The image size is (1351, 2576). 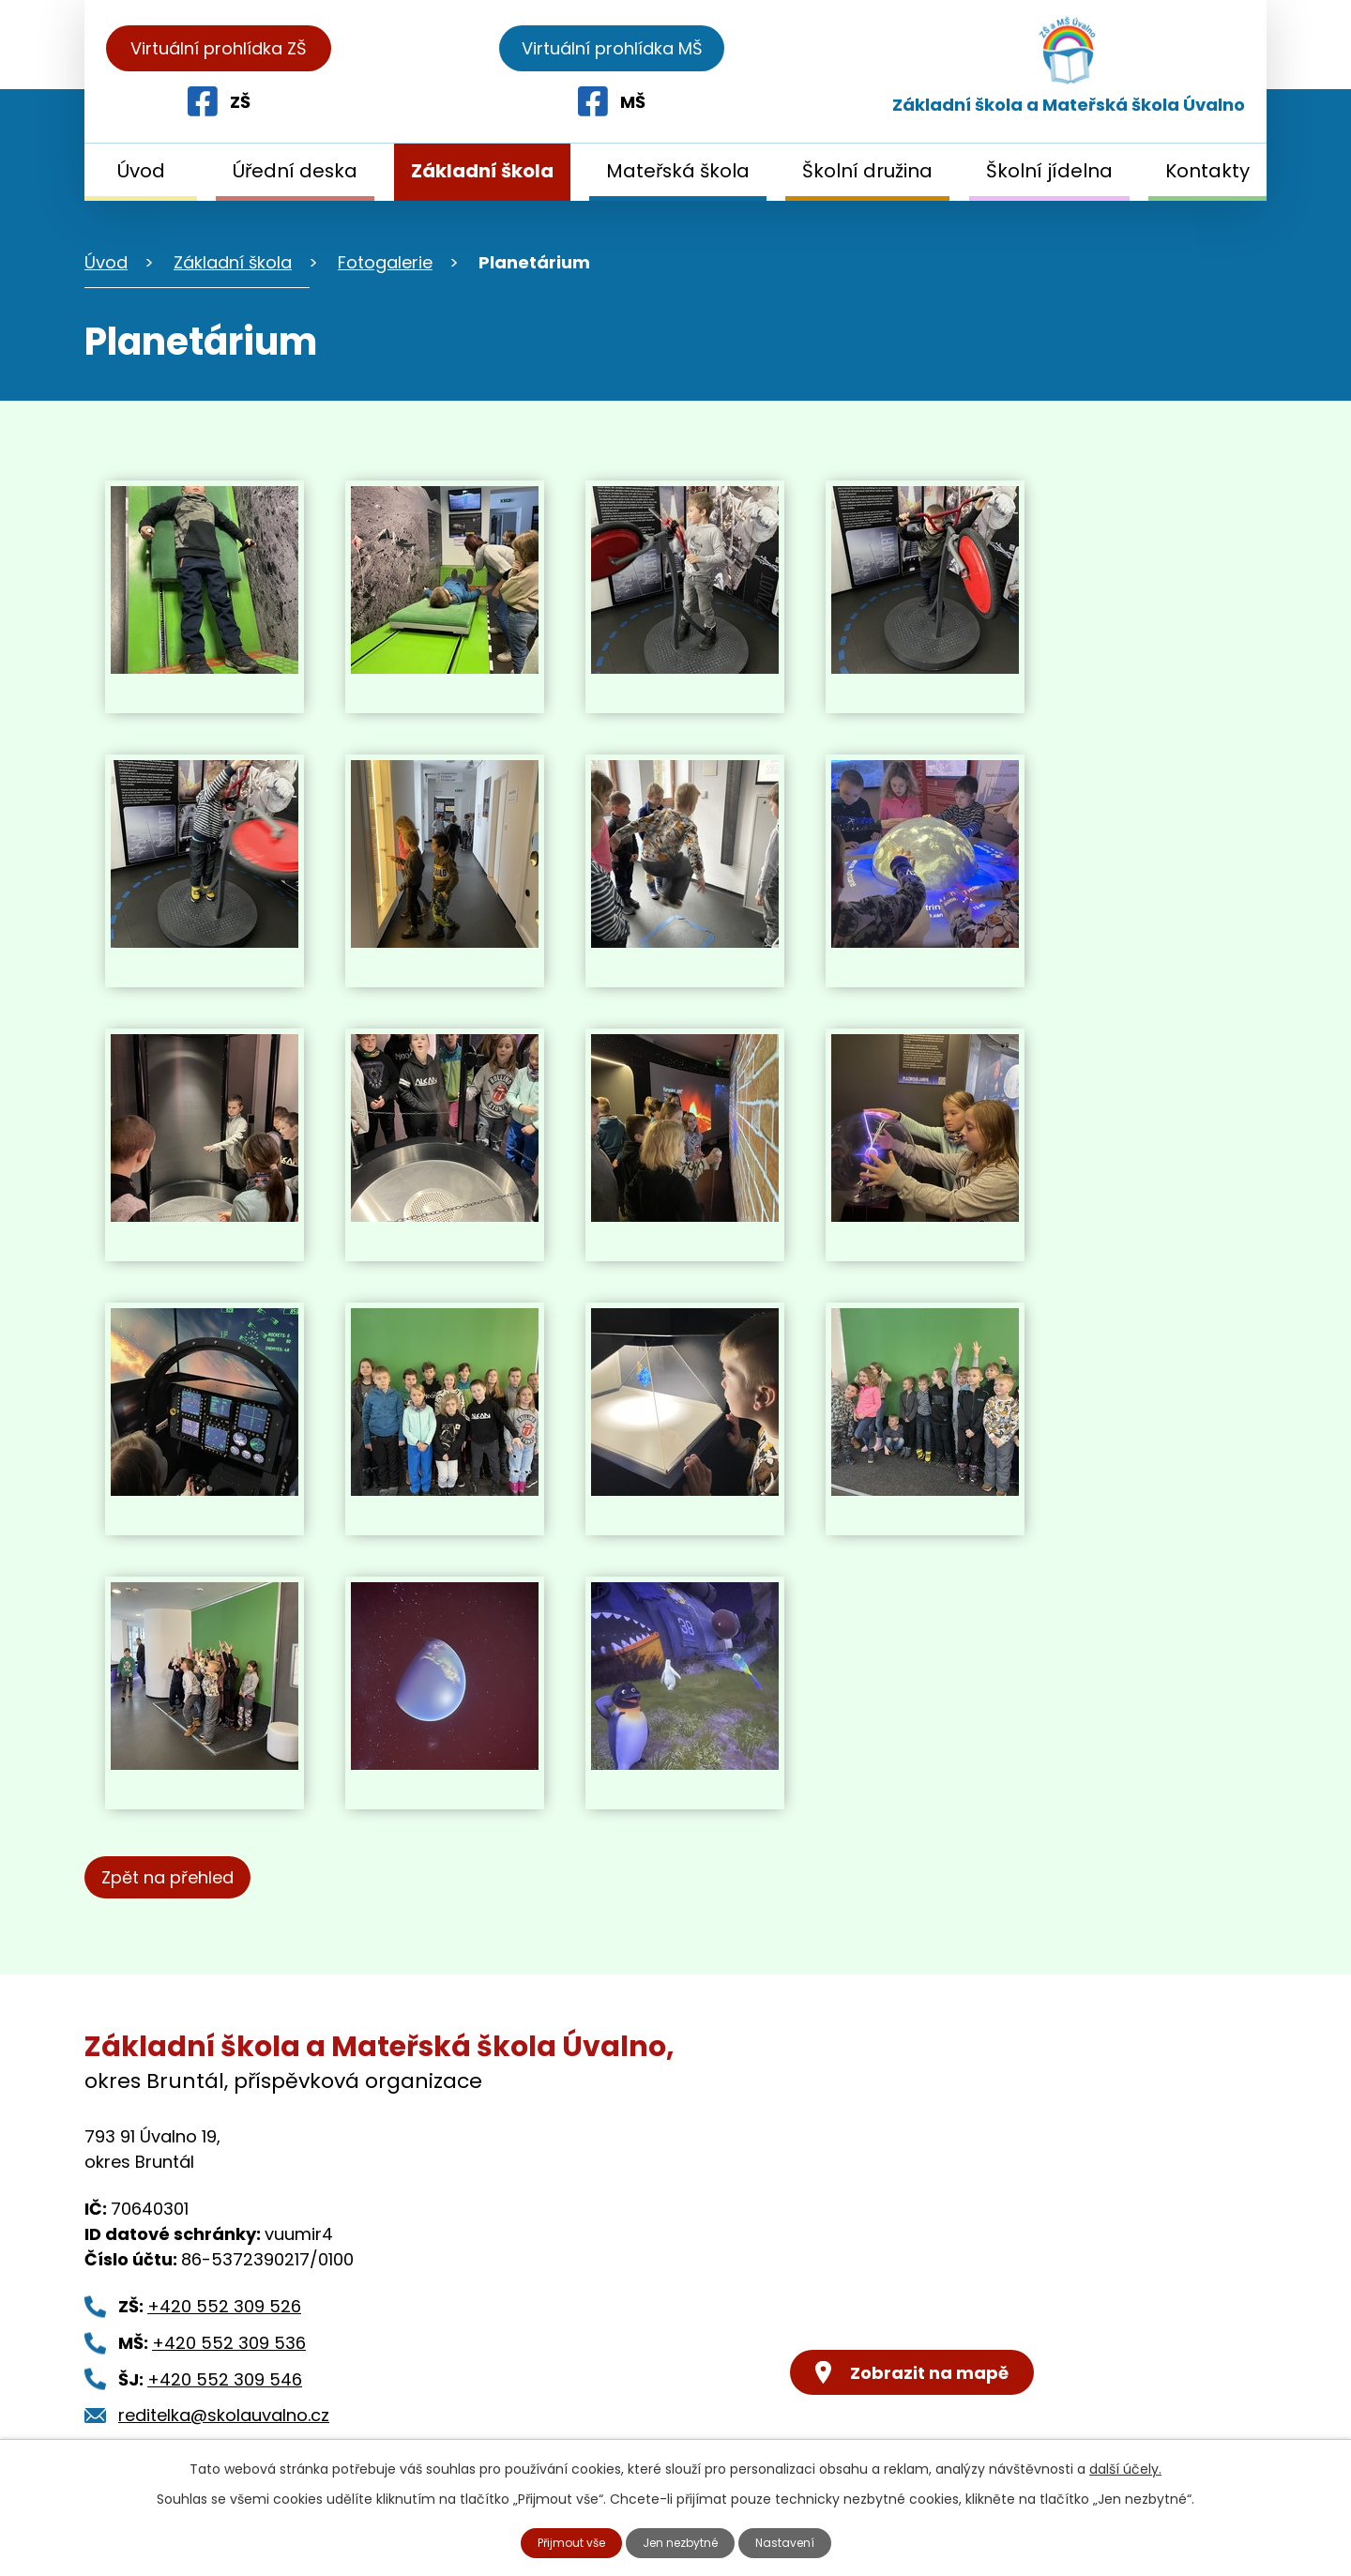 I want to click on Virtuální prohlídka MŠ, so click(x=1131, y=48).